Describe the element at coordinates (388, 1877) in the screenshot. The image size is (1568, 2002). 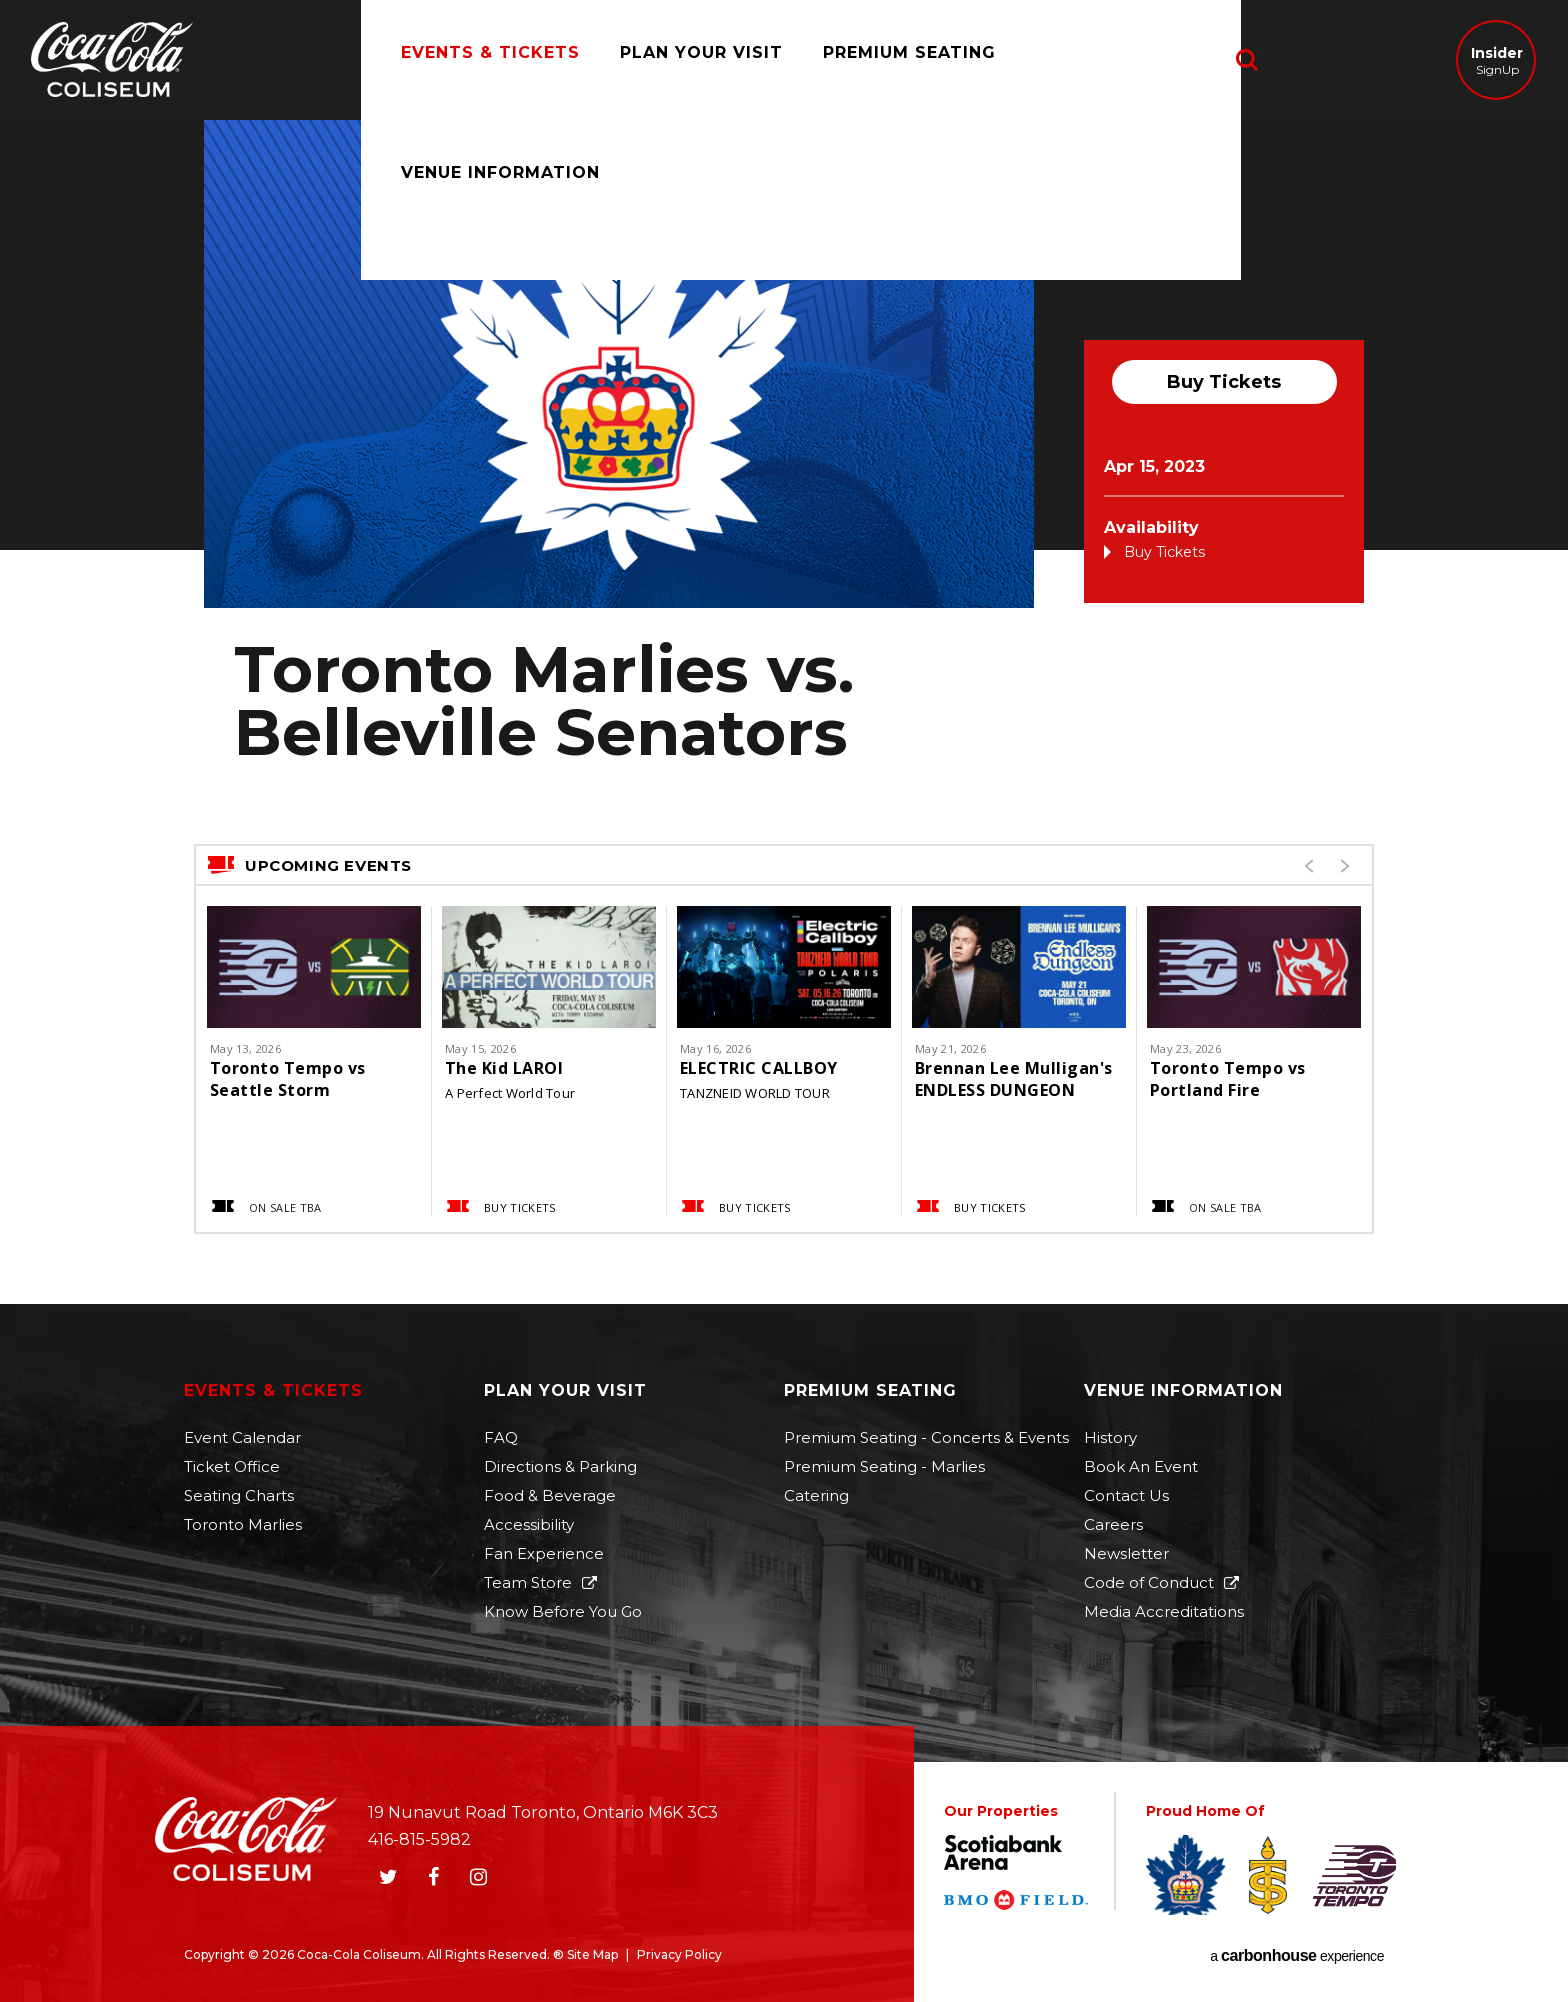
I see `[Twitter]` at that location.